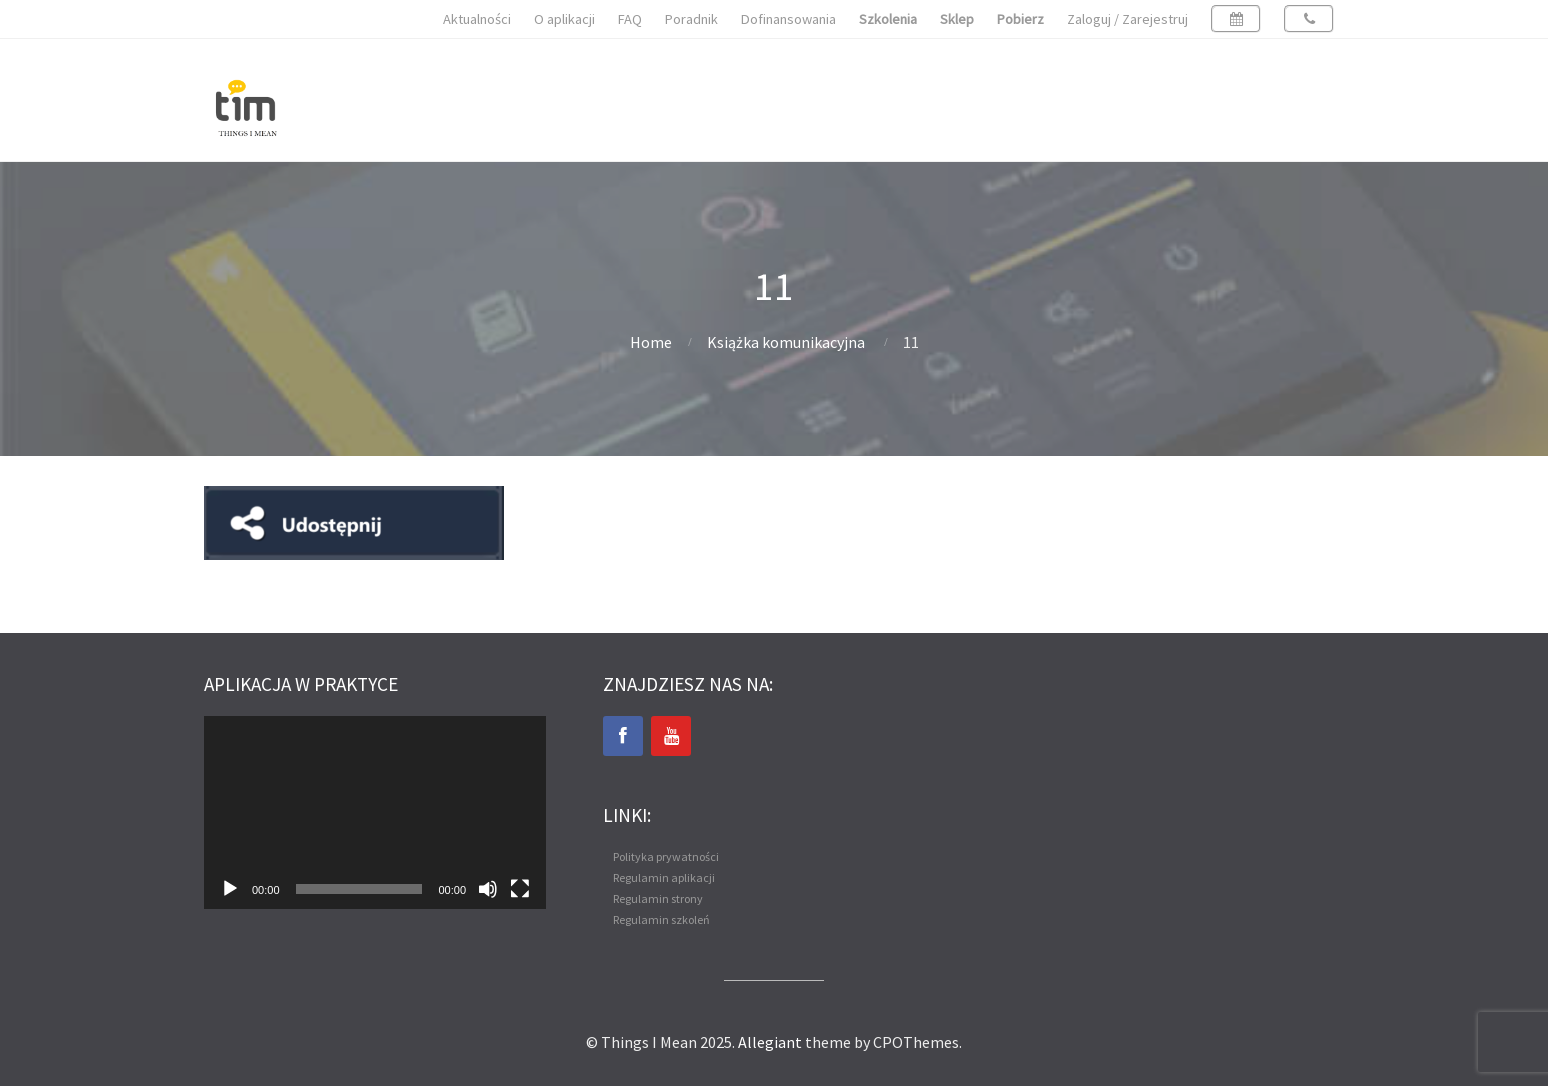 This screenshot has height=1086, width=1548. I want to click on Allegiant, so click(770, 1042).